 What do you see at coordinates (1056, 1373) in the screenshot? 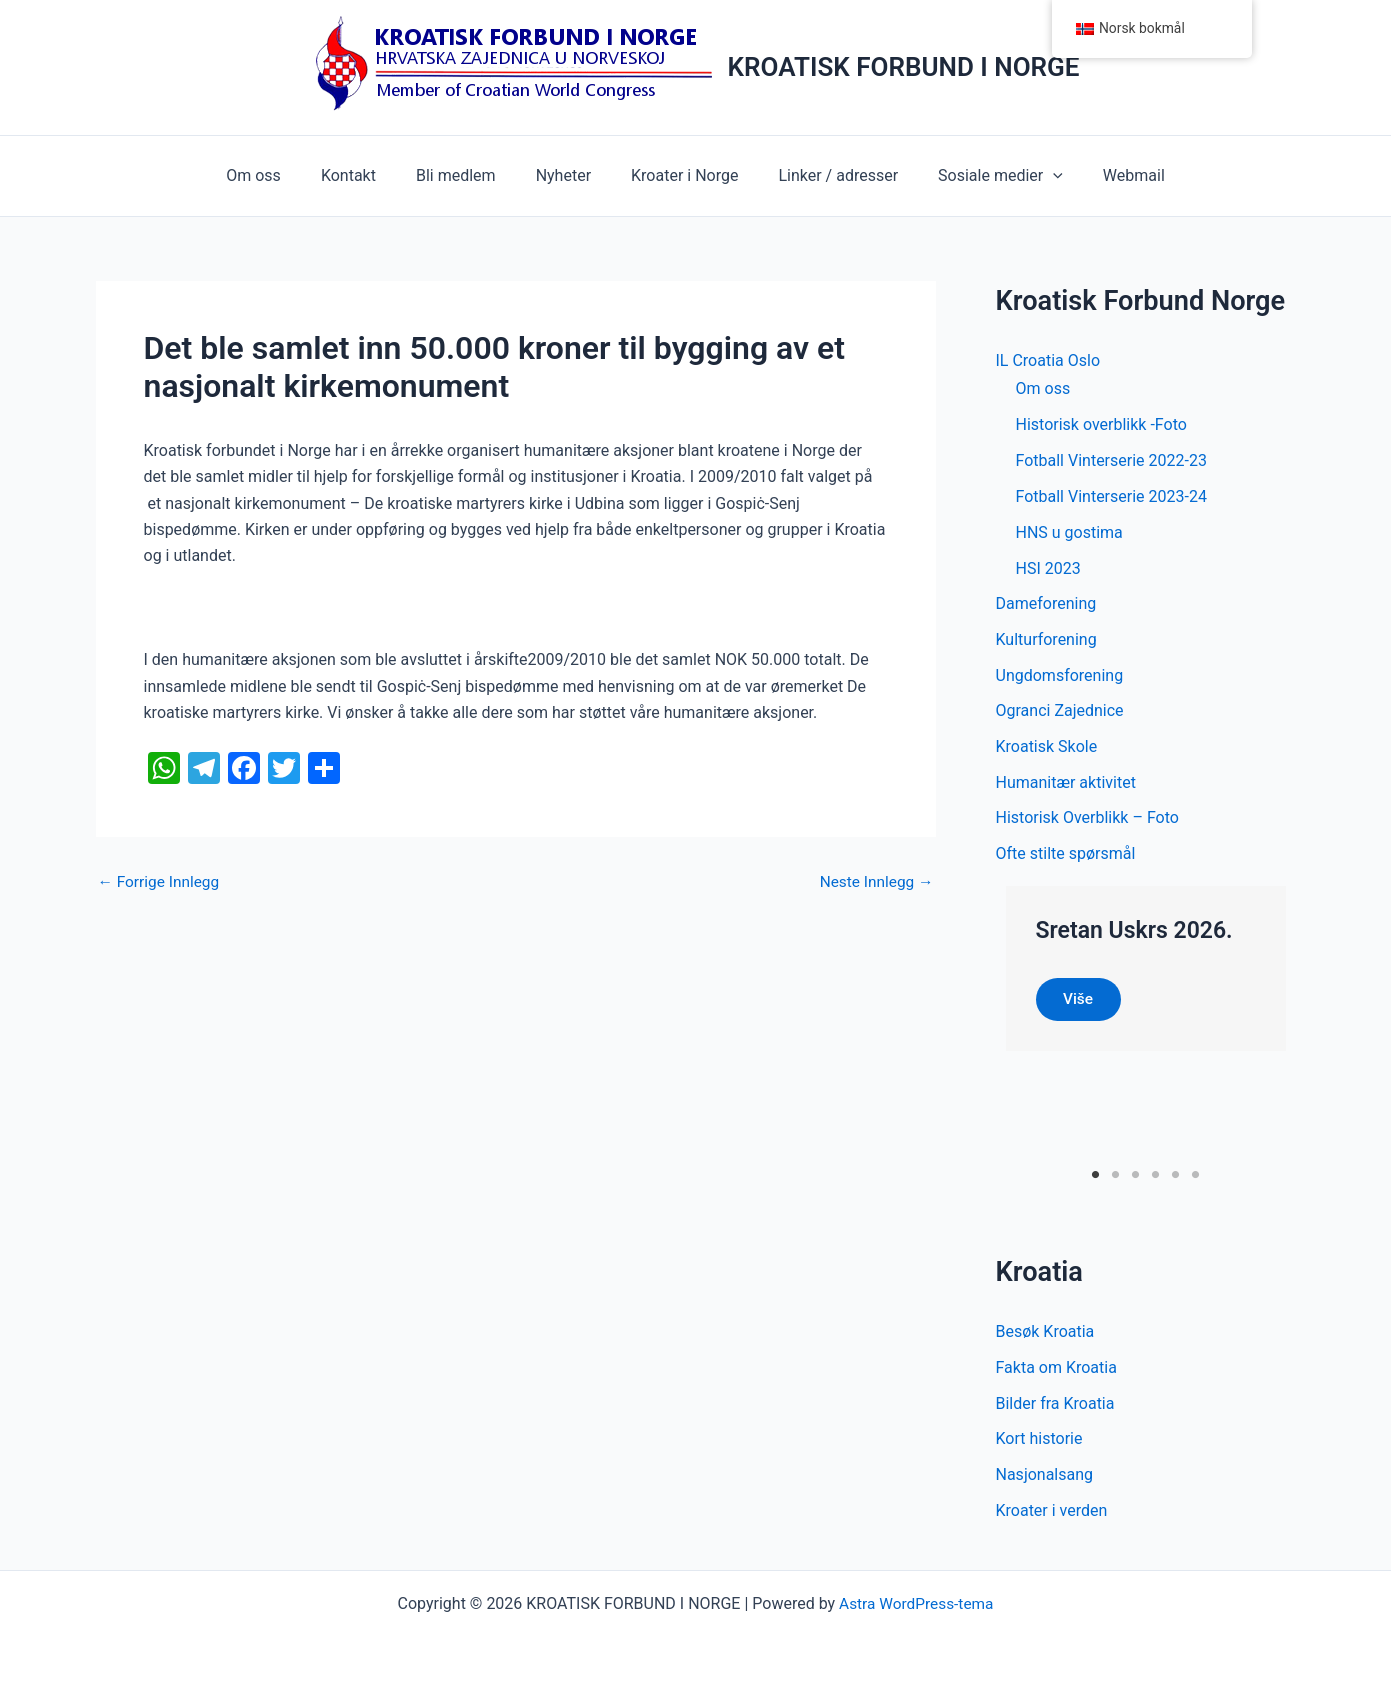
I see `Fakta om Kroatia` at bounding box center [1056, 1373].